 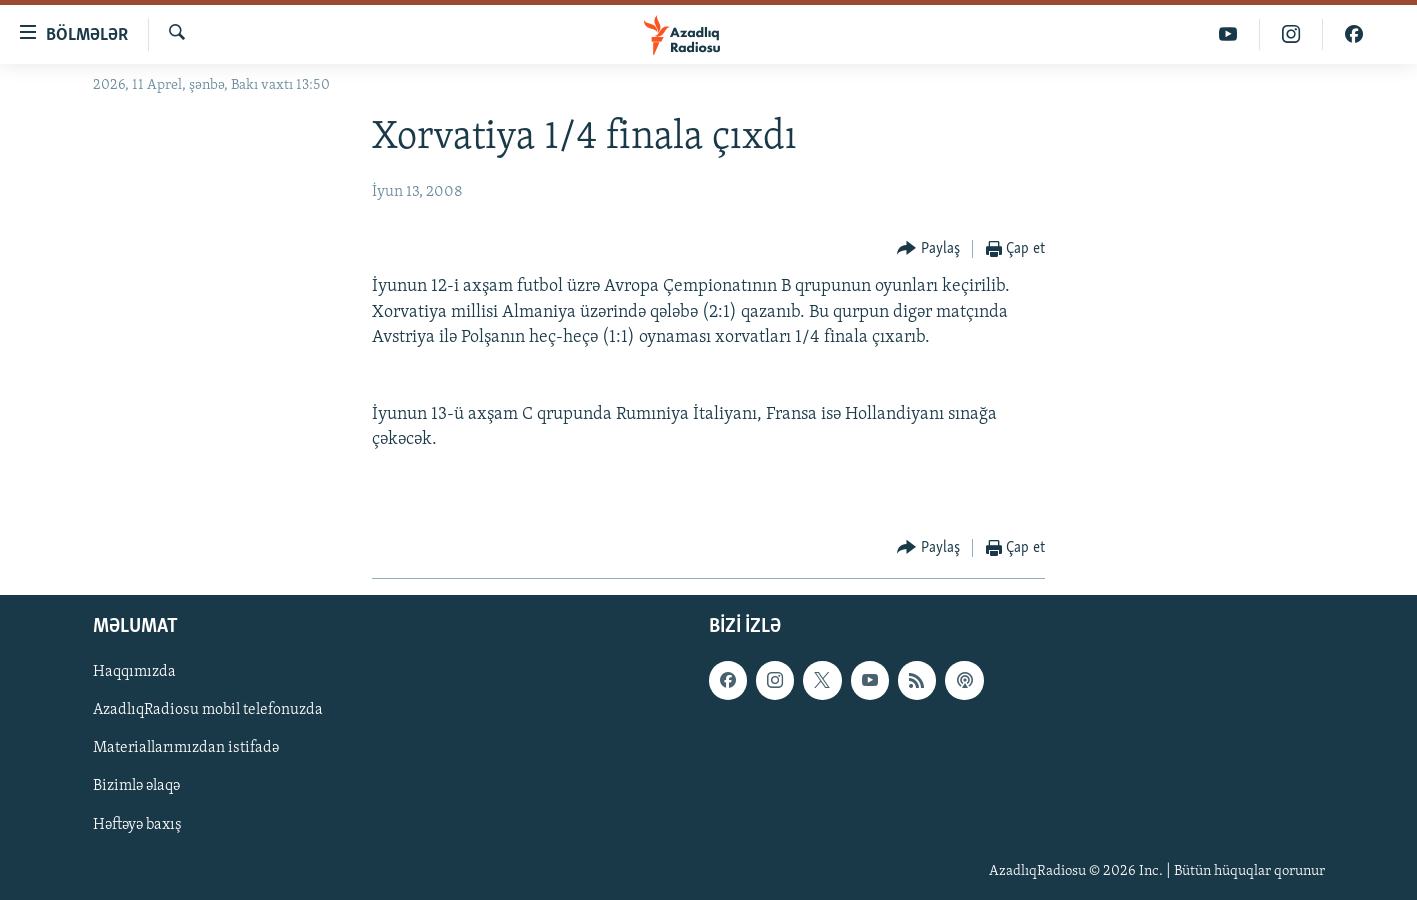 I want to click on Haqqımızda, so click(x=134, y=672).